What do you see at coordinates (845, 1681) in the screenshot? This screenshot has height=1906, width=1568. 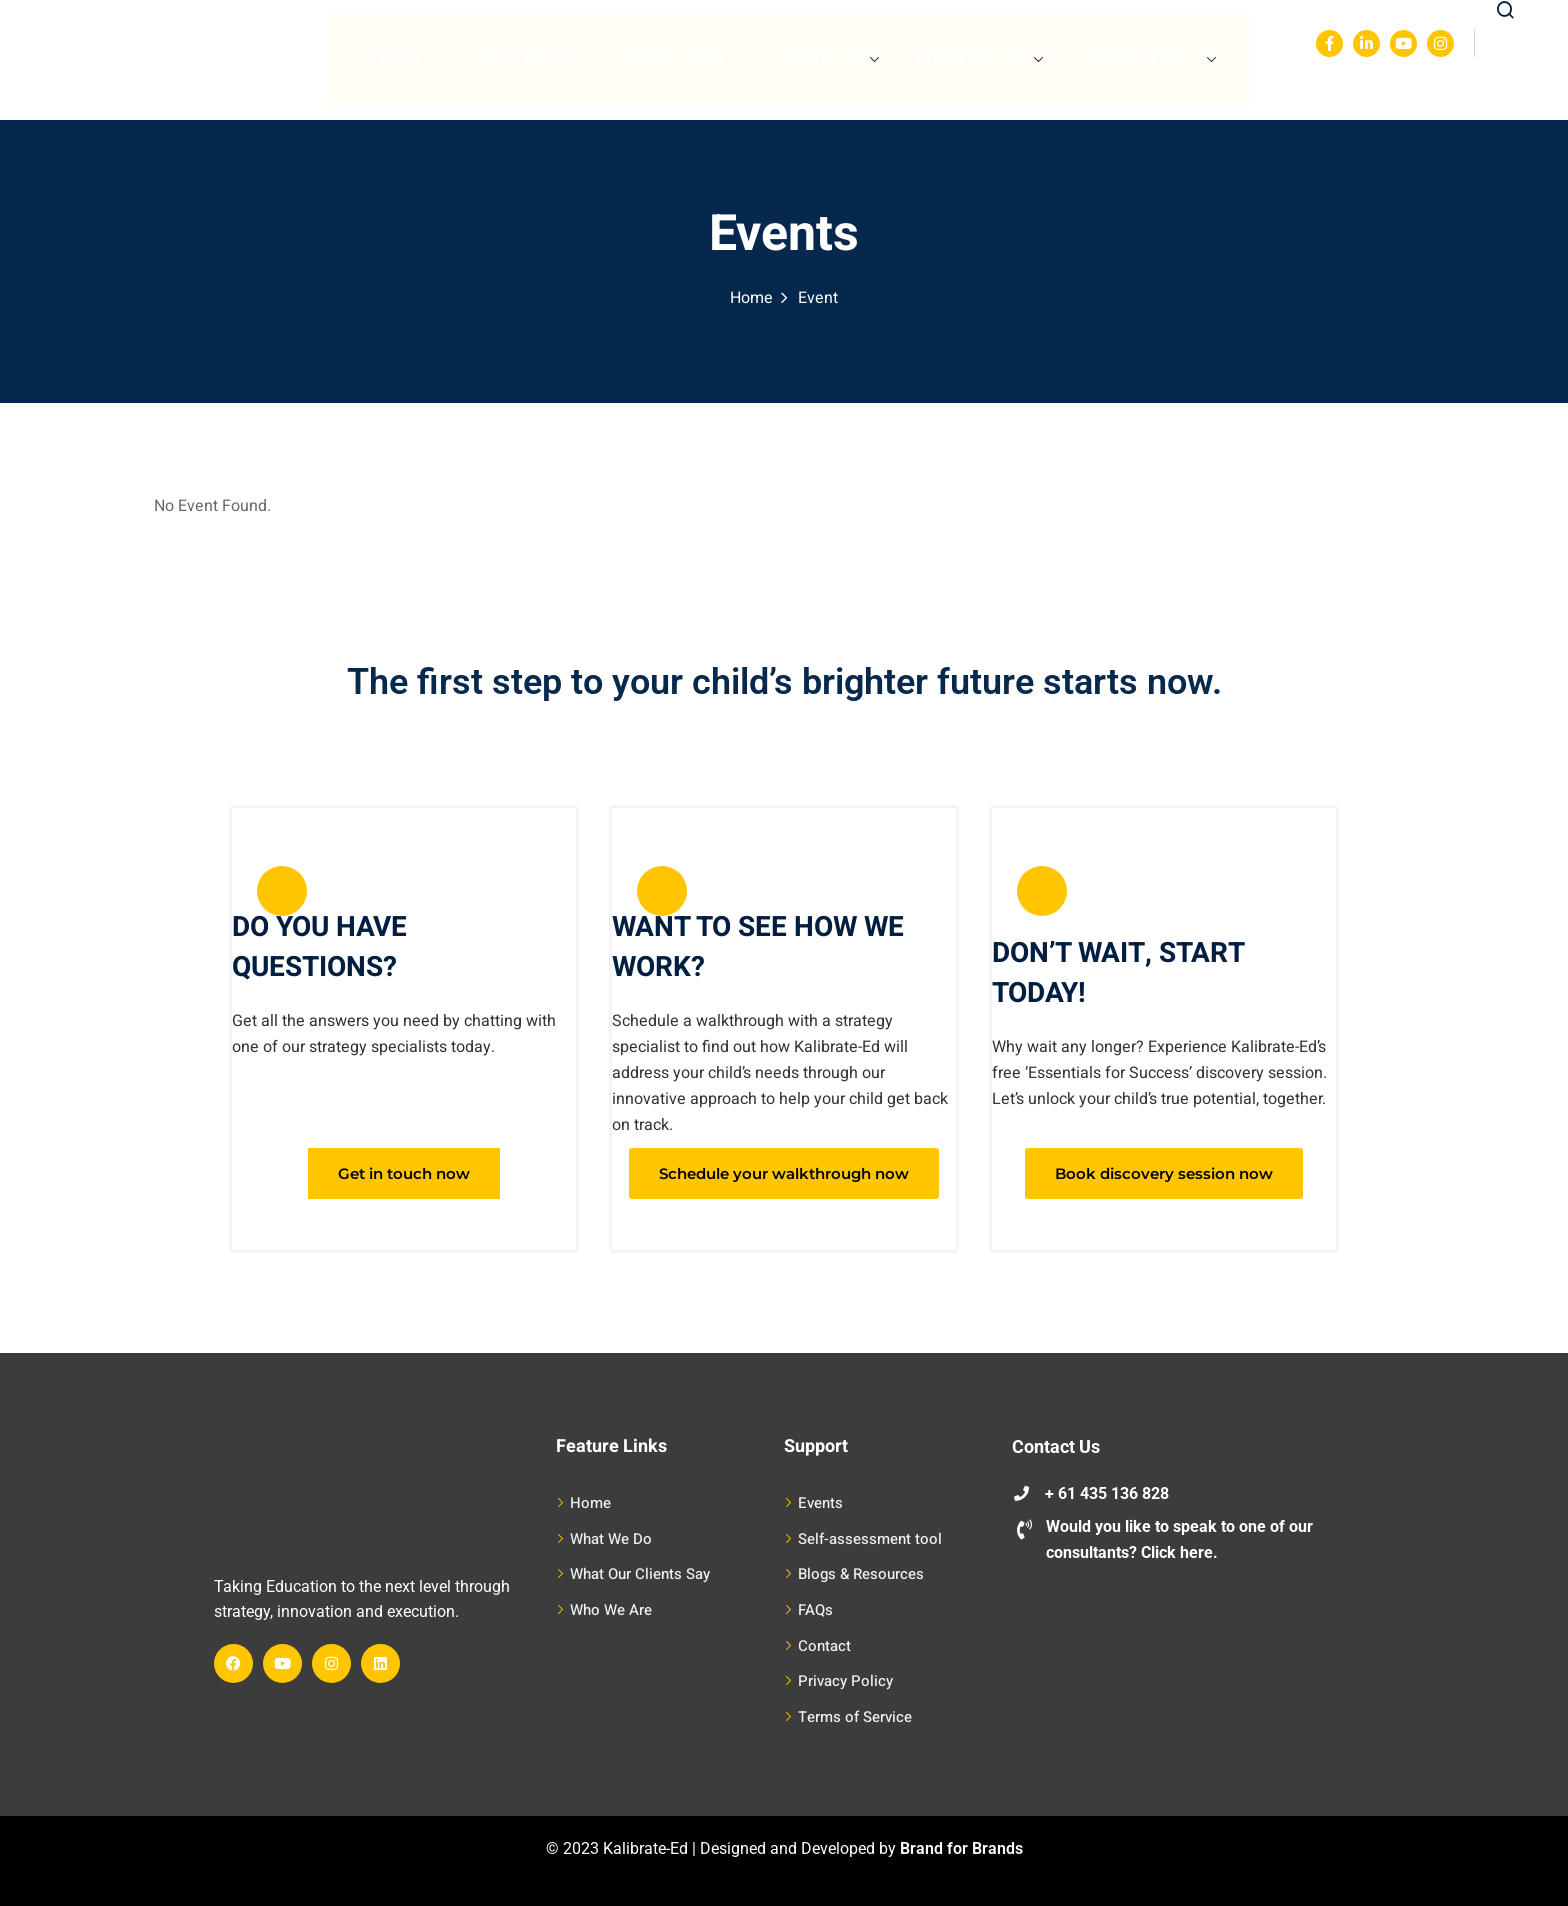 I see `Privacy Policy` at bounding box center [845, 1681].